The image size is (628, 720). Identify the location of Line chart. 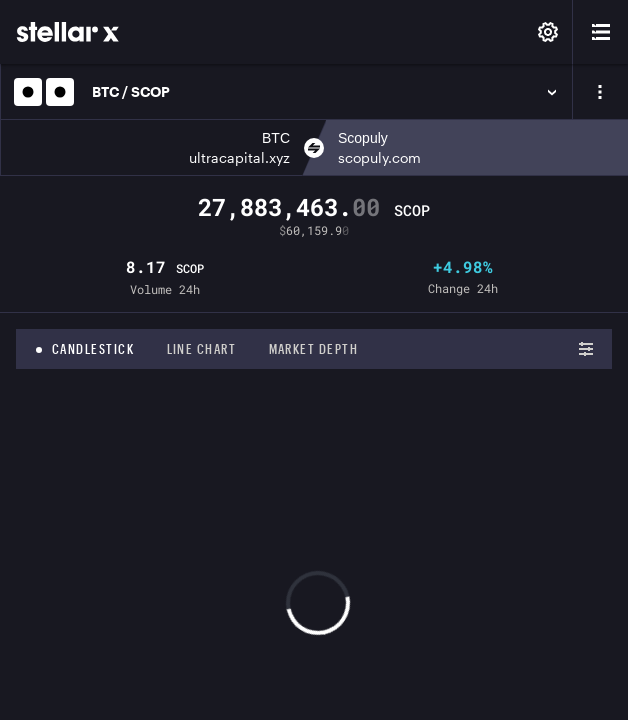
(202, 349).